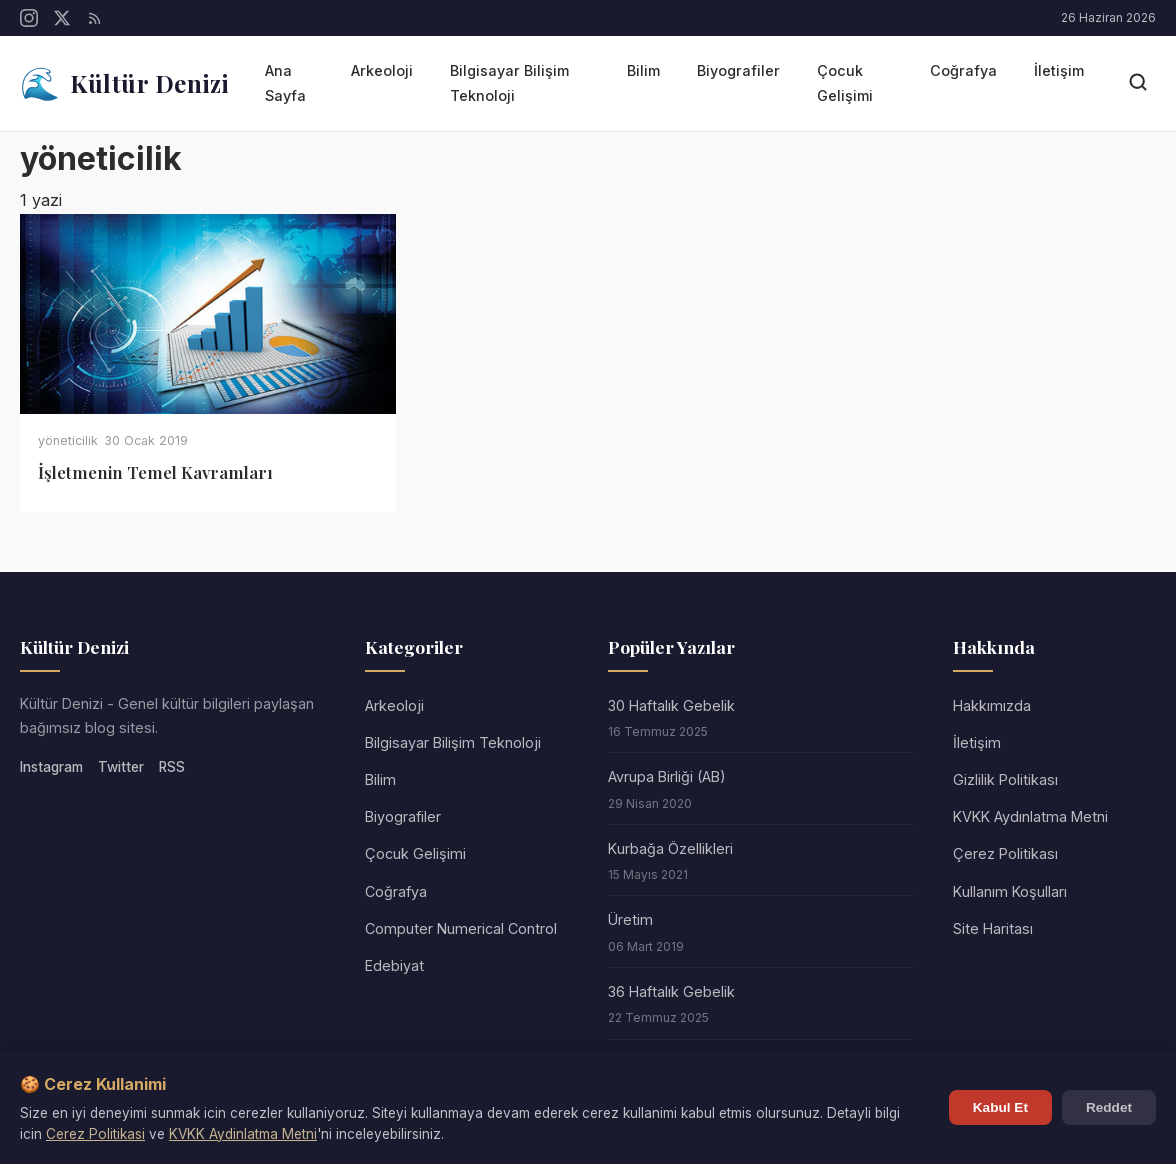 This screenshot has width=1176, height=1164. What do you see at coordinates (1138, 83) in the screenshot?
I see `[Arama]` at bounding box center [1138, 83].